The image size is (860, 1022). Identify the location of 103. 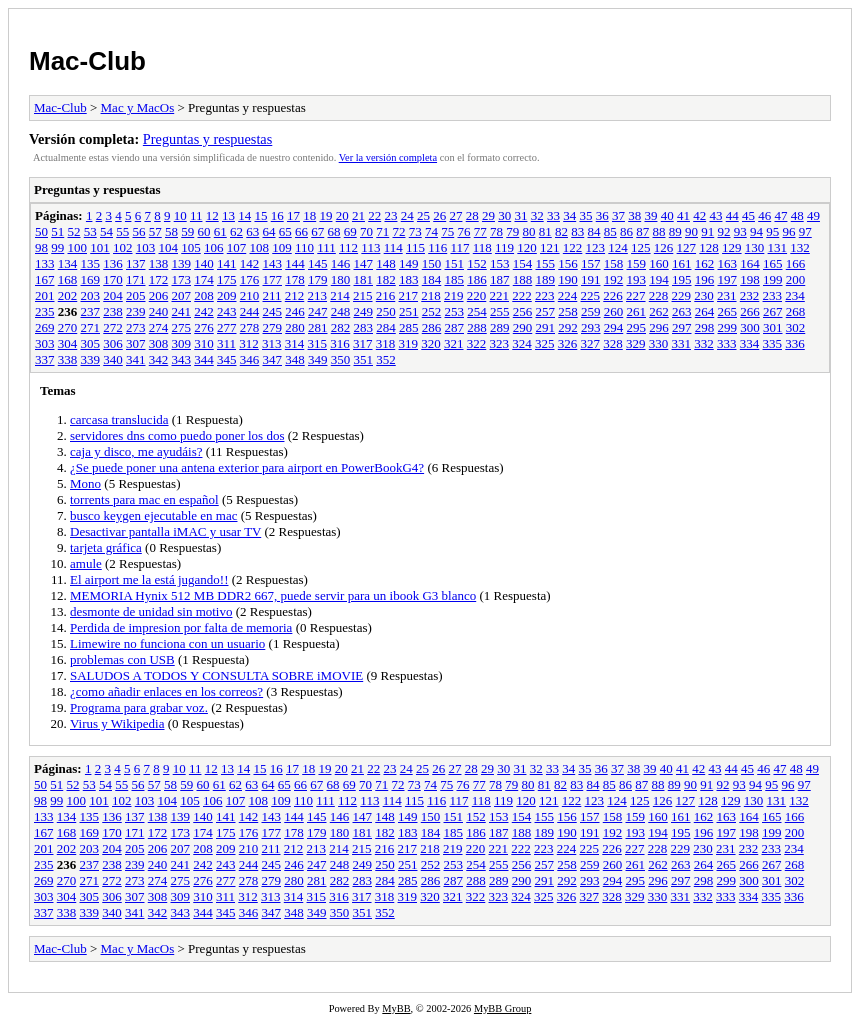
(146, 247).